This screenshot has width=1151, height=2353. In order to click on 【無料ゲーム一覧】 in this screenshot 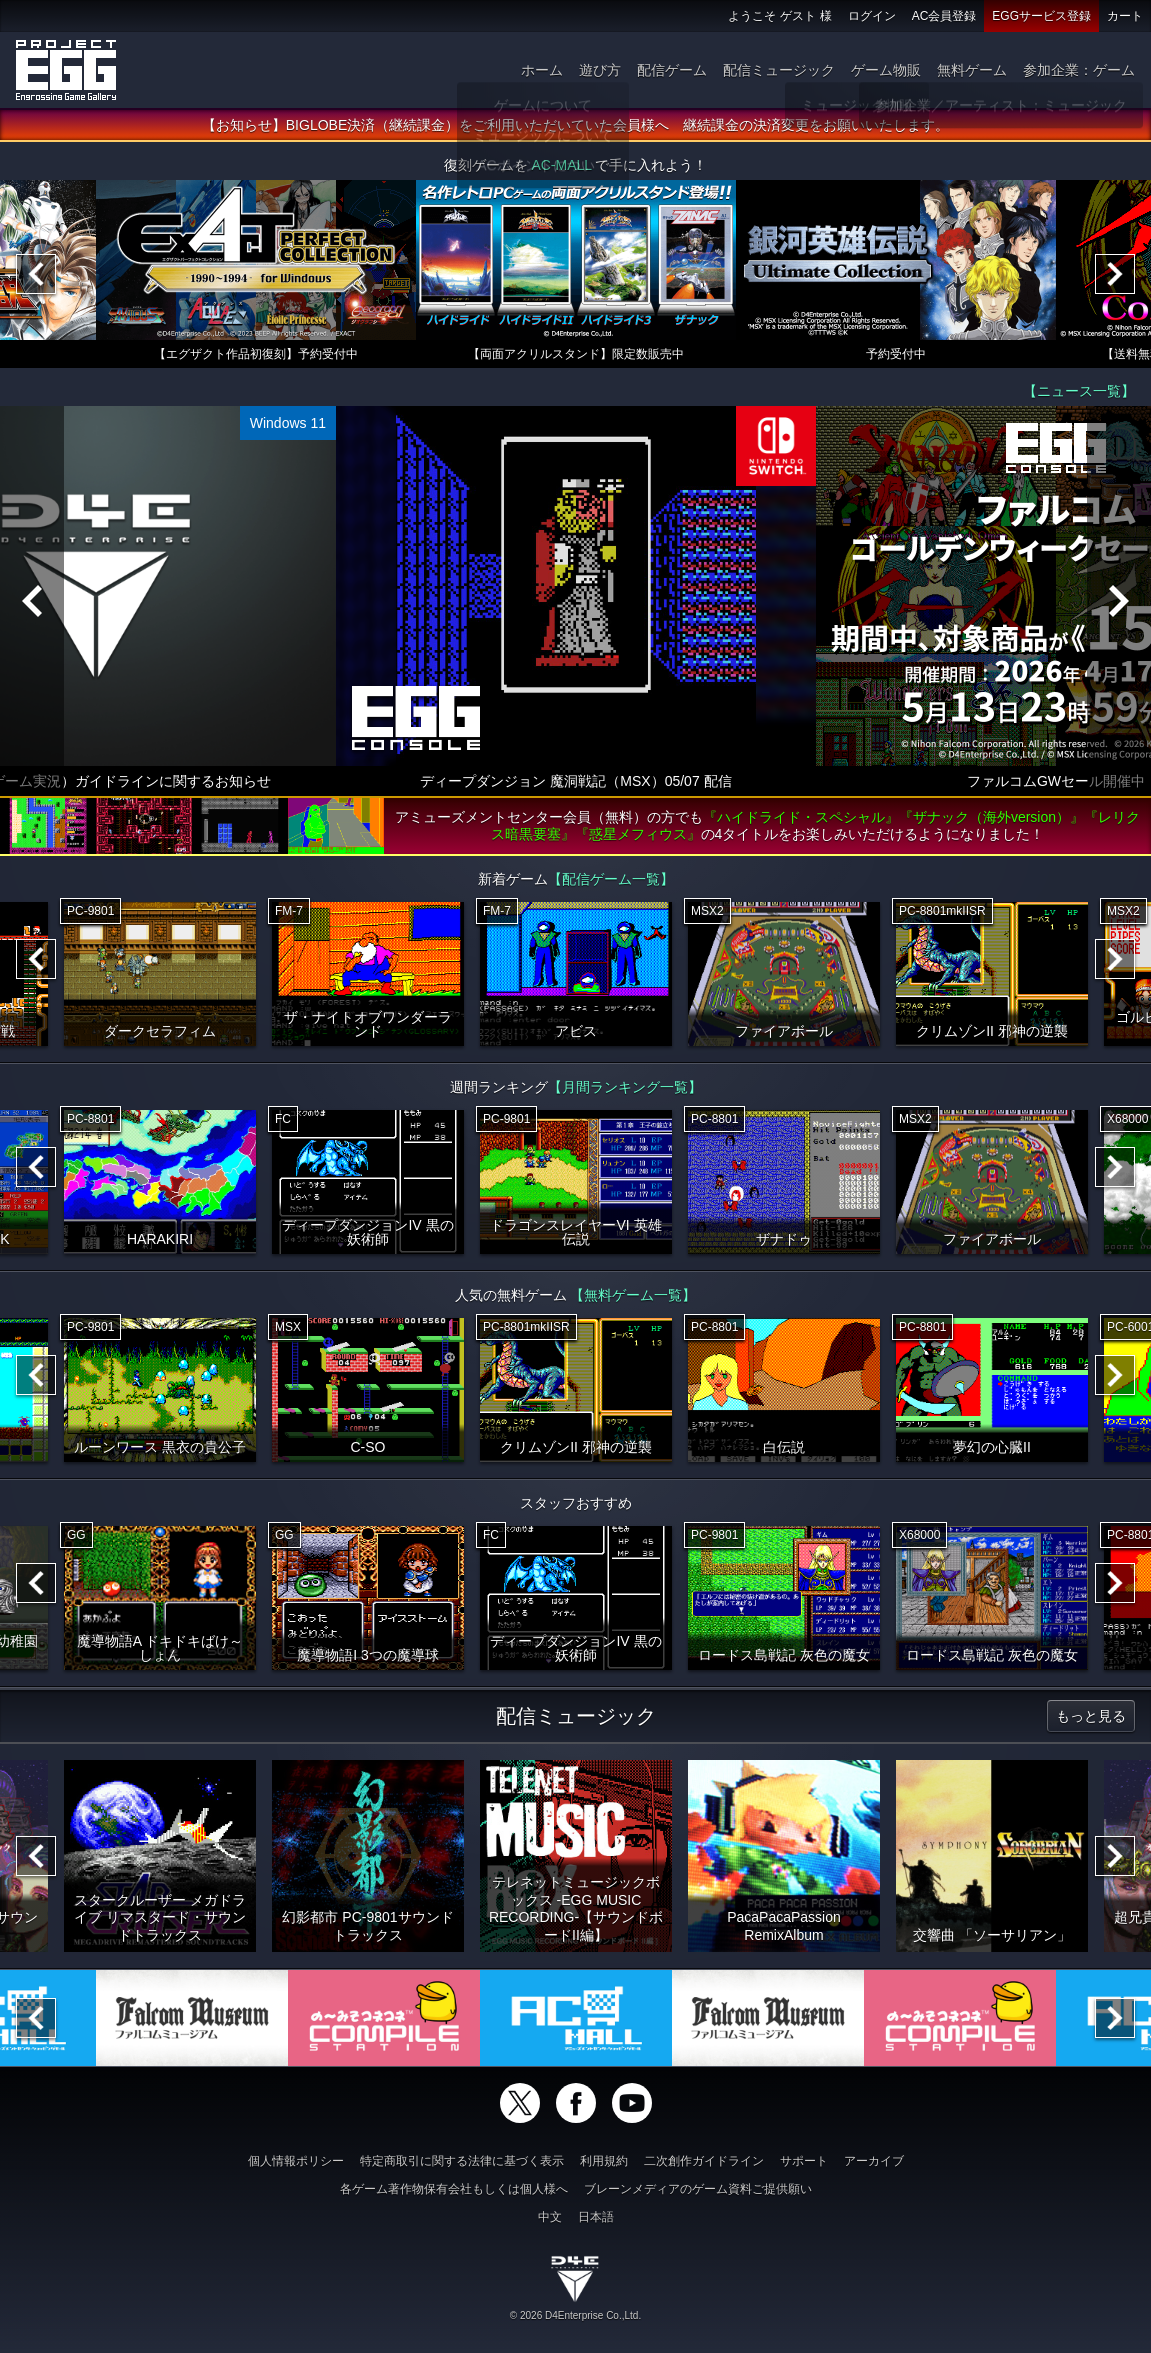, I will do `click(633, 1295)`.